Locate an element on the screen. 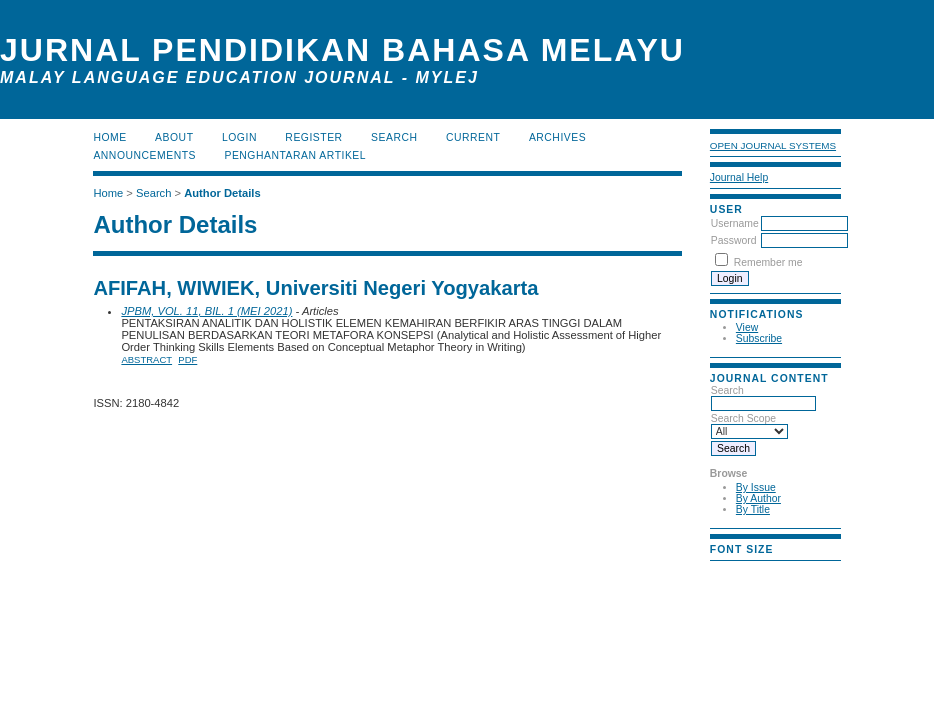 The width and height of the screenshot is (934, 720). Search Scope is located at coordinates (749, 425).